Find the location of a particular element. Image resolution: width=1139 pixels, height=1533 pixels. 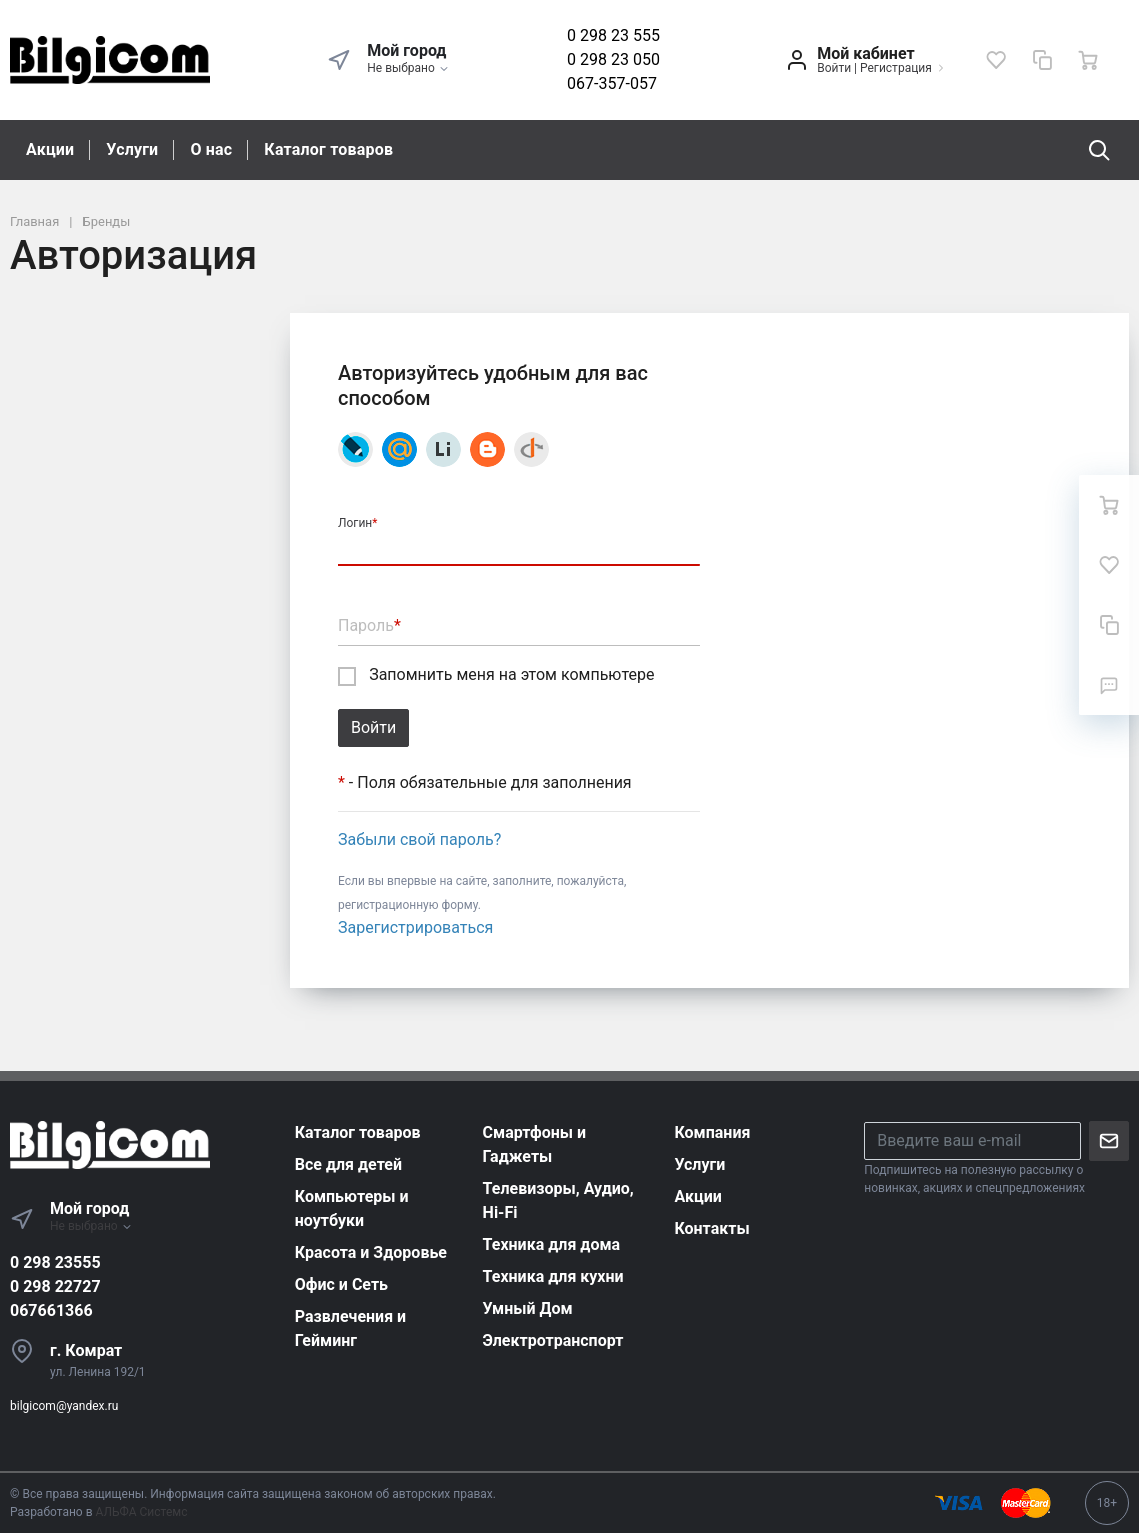

0 298 23555 is located at coordinates (55, 1262).